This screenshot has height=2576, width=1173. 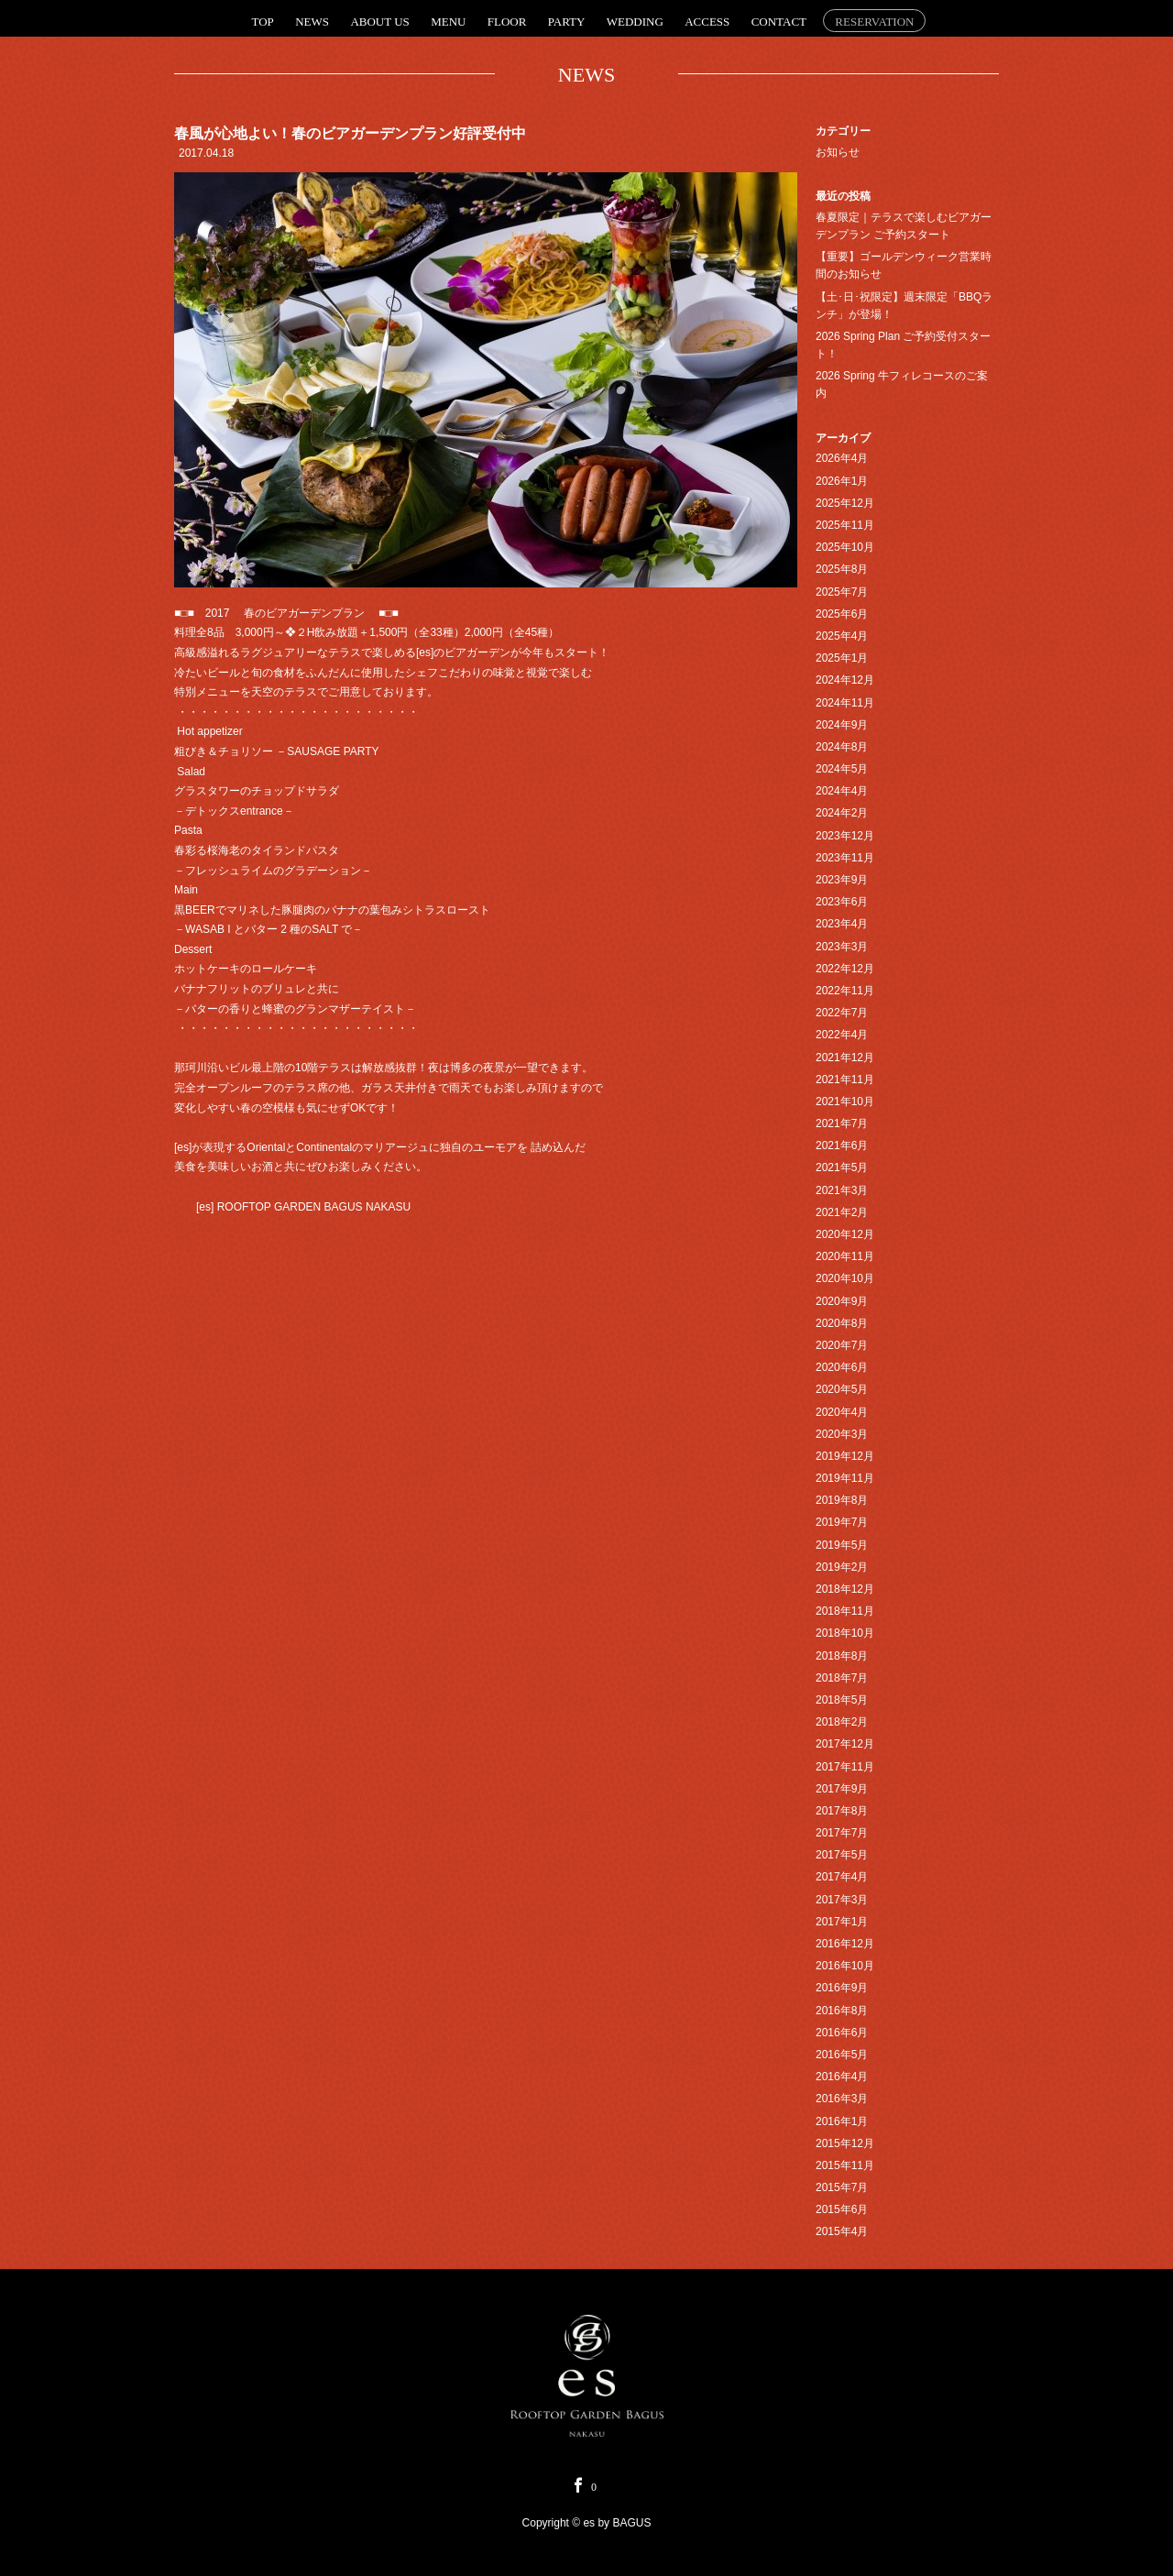 I want to click on 2018年11月, so click(x=845, y=1611).